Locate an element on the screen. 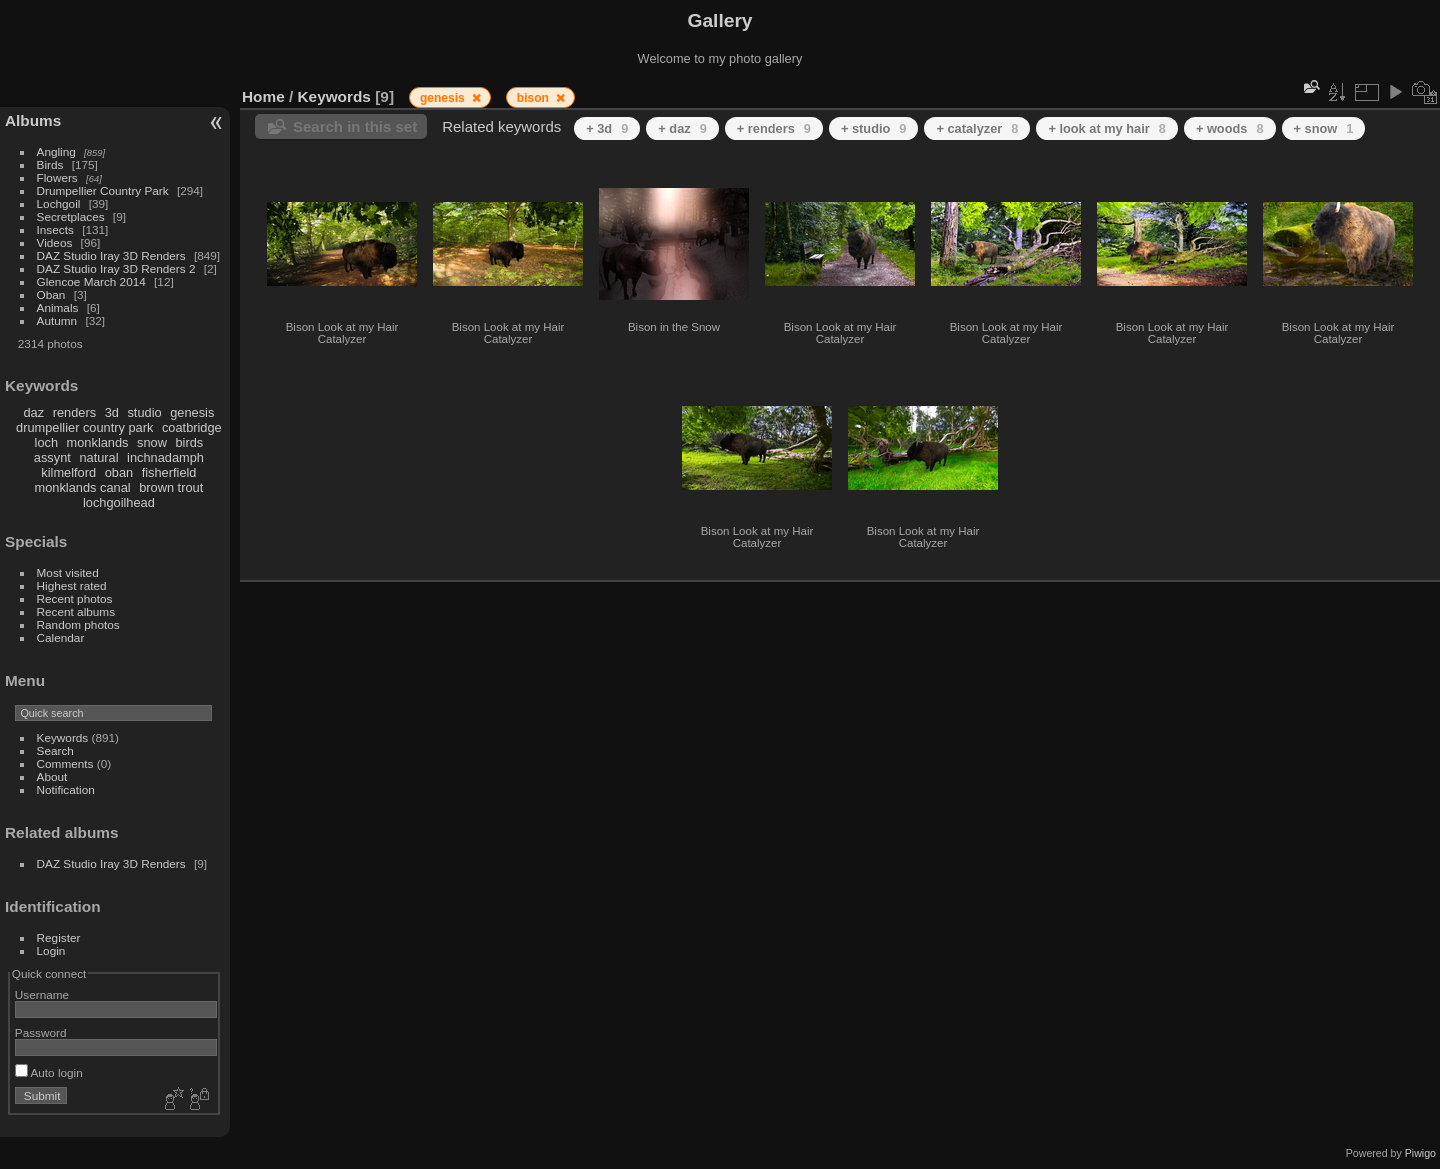 The height and width of the screenshot is (1169, 1440). + woods is located at coordinates (1230, 128).